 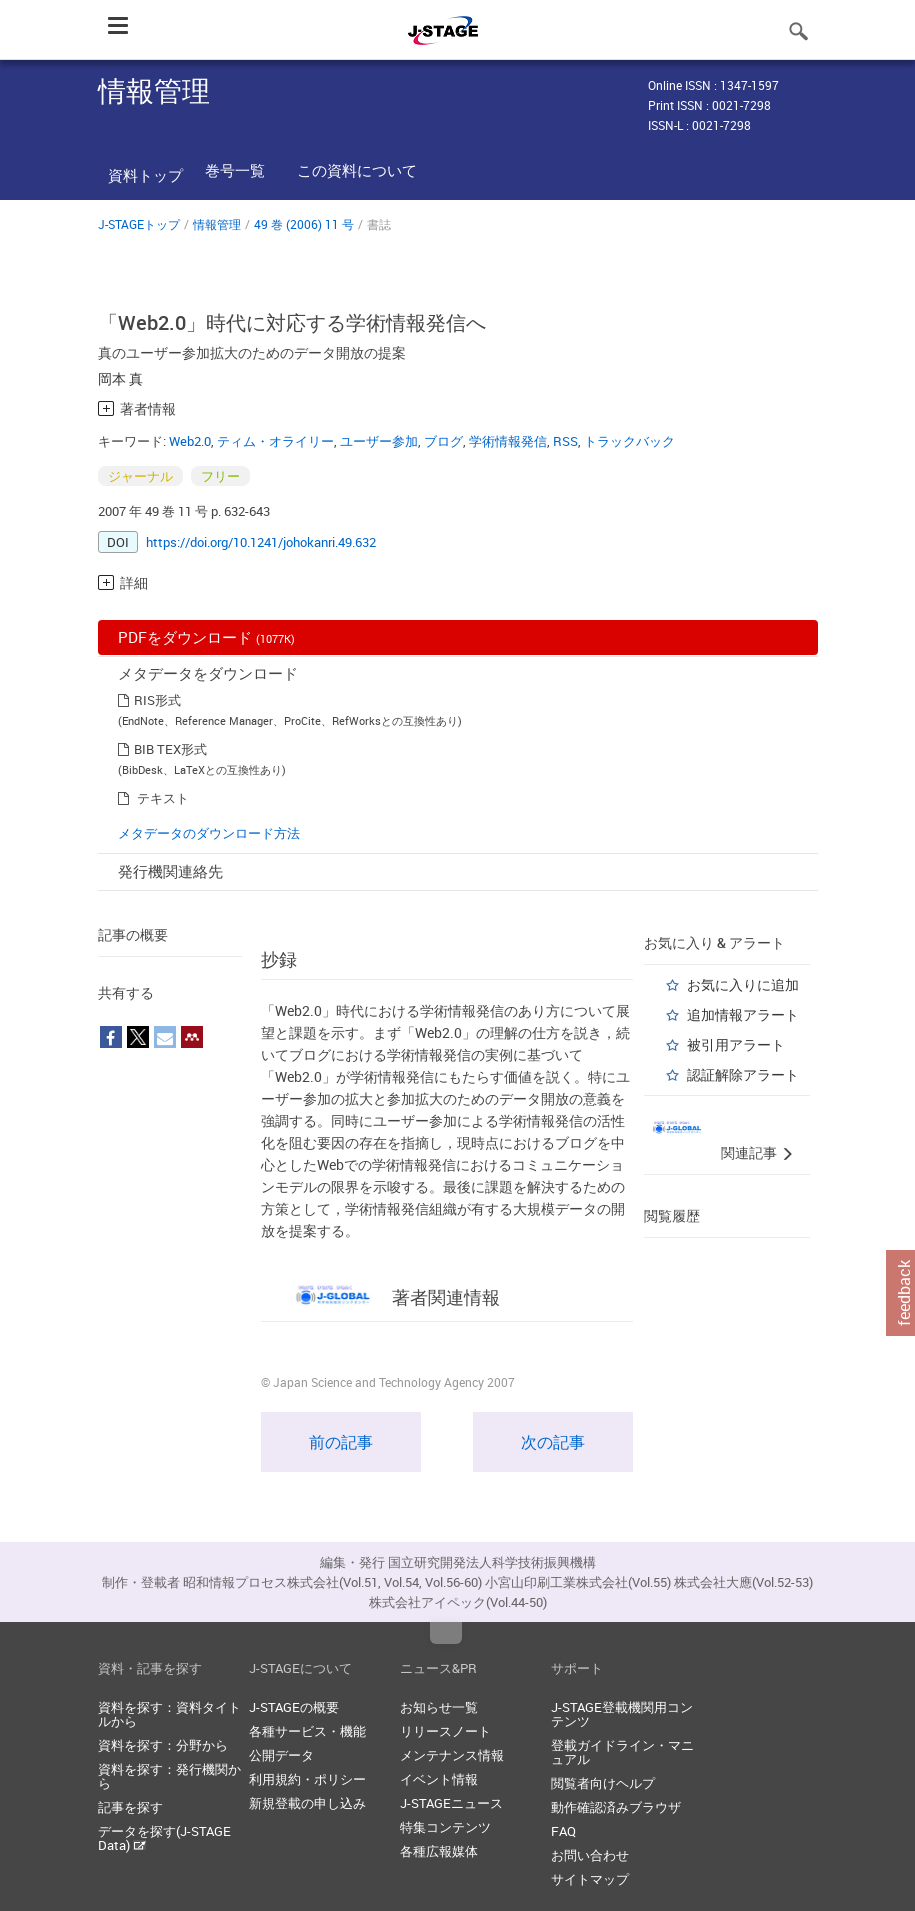 I want to click on 各種サービス・機能, so click(x=307, y=1731).